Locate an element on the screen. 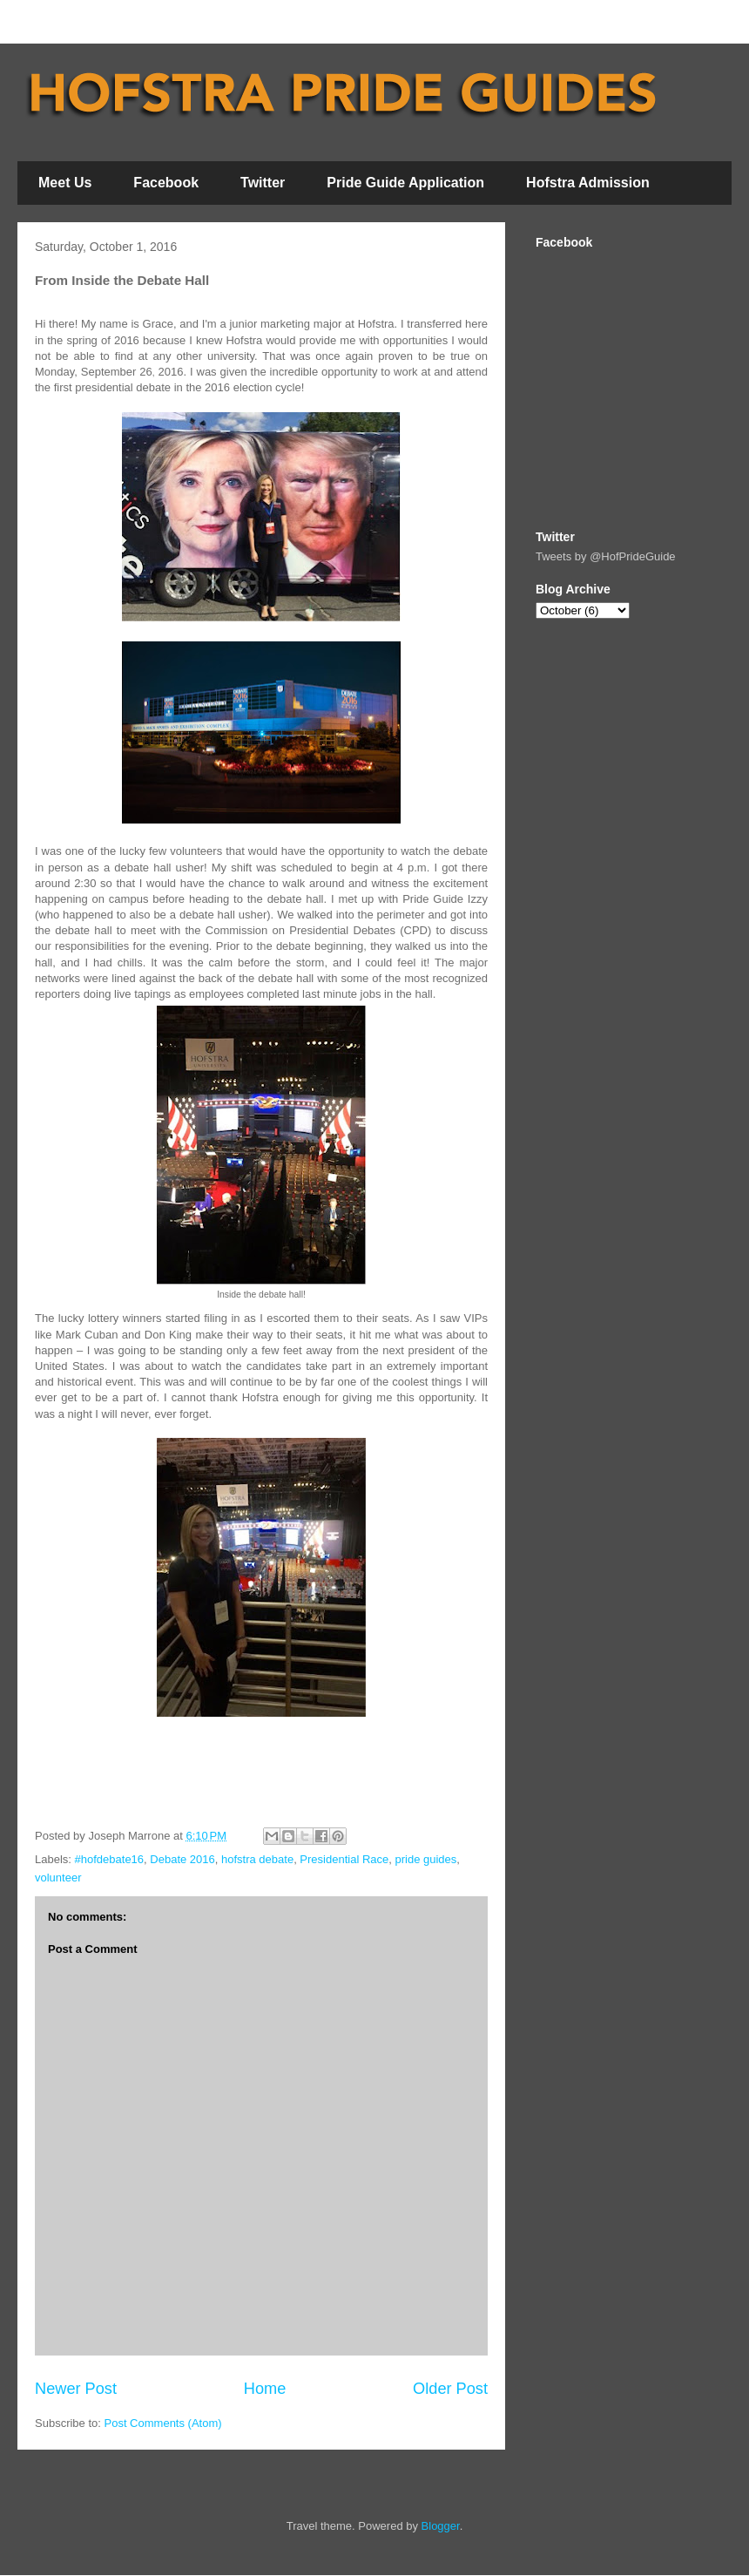 This screenshot has width=749, height=2576. Home is located at coordinates (265, 2388).